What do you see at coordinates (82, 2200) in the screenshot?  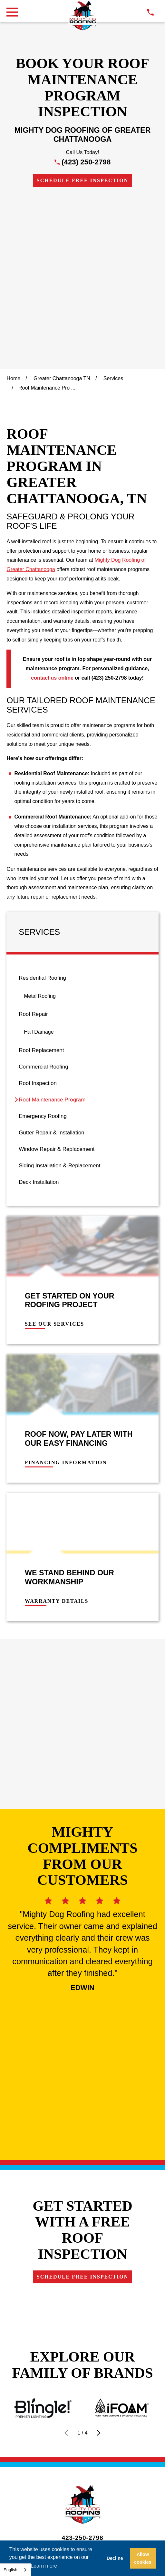 I see `[Instagram]` at bounding box center [82, 2200].